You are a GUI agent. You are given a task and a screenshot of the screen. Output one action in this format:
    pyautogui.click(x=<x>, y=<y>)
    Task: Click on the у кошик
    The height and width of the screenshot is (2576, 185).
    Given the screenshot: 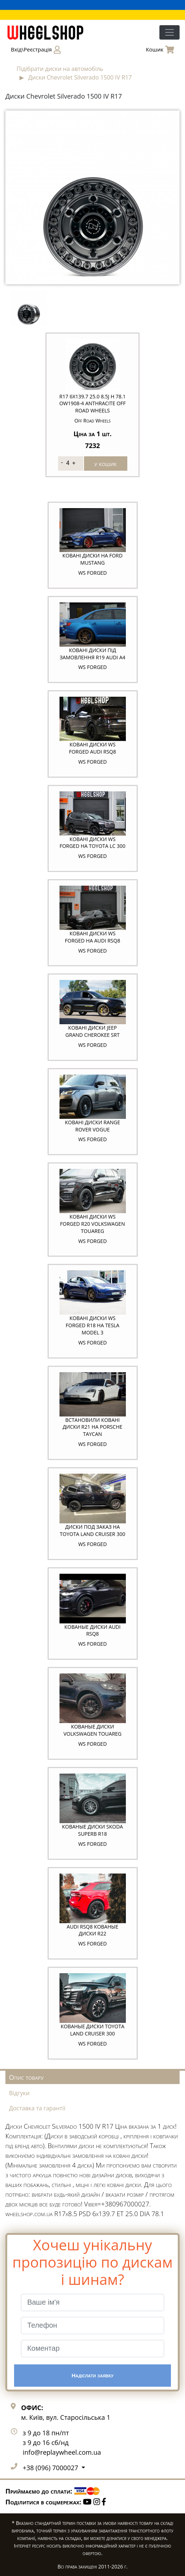 What is the action you would take?
    pyautogui.click(x=105, y=463)
    